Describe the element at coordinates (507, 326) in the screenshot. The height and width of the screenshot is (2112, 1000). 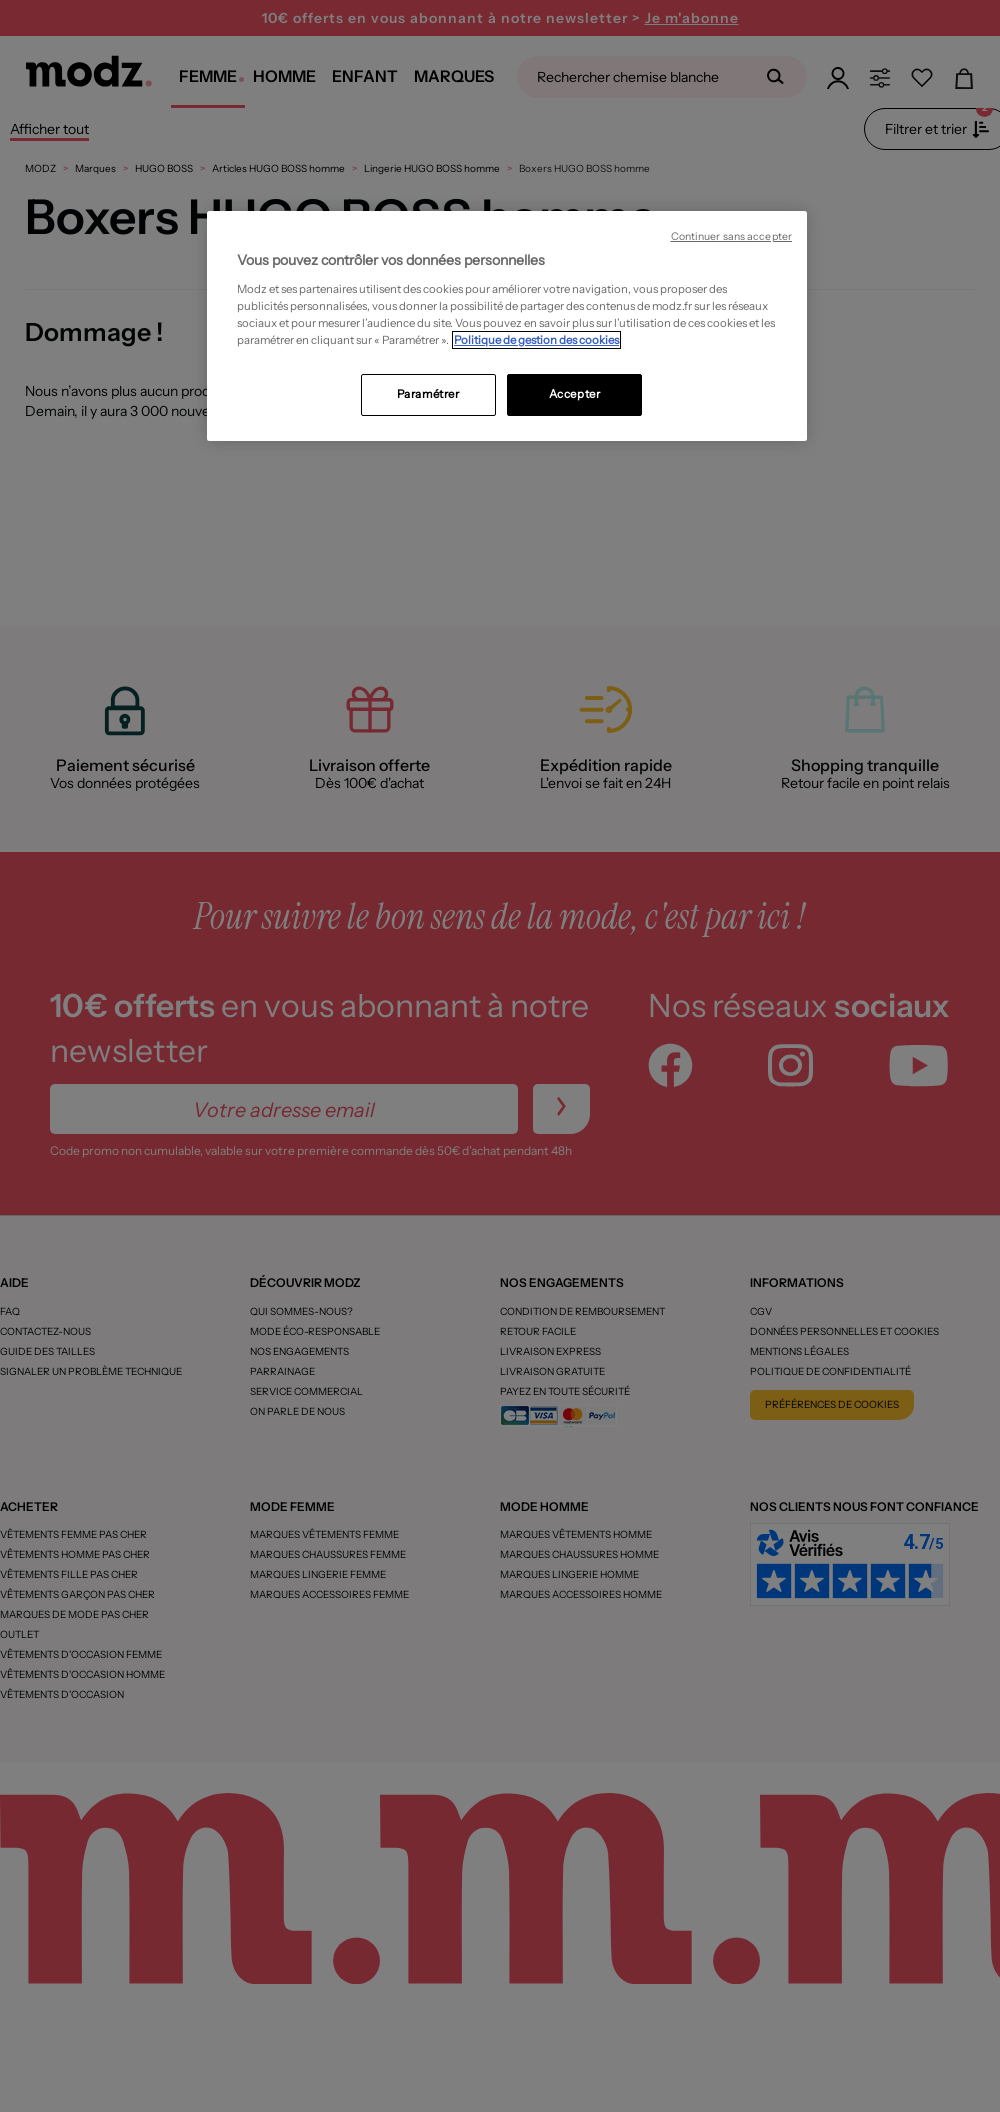
I see `[region]` at that location.